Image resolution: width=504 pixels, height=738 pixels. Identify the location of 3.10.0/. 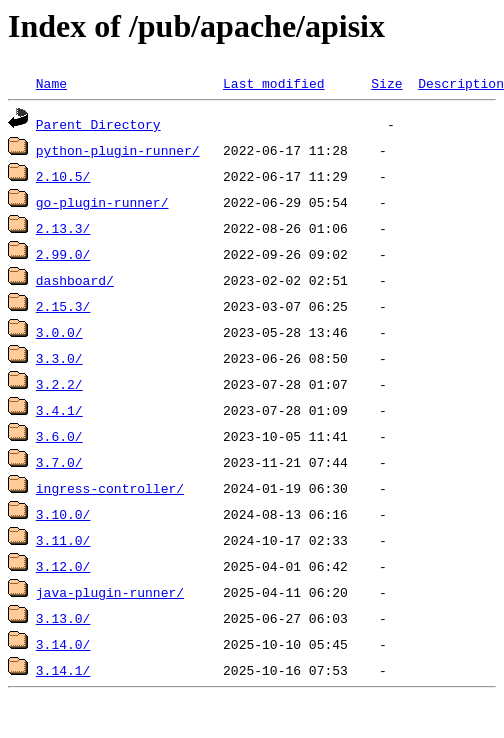
(63, 514).